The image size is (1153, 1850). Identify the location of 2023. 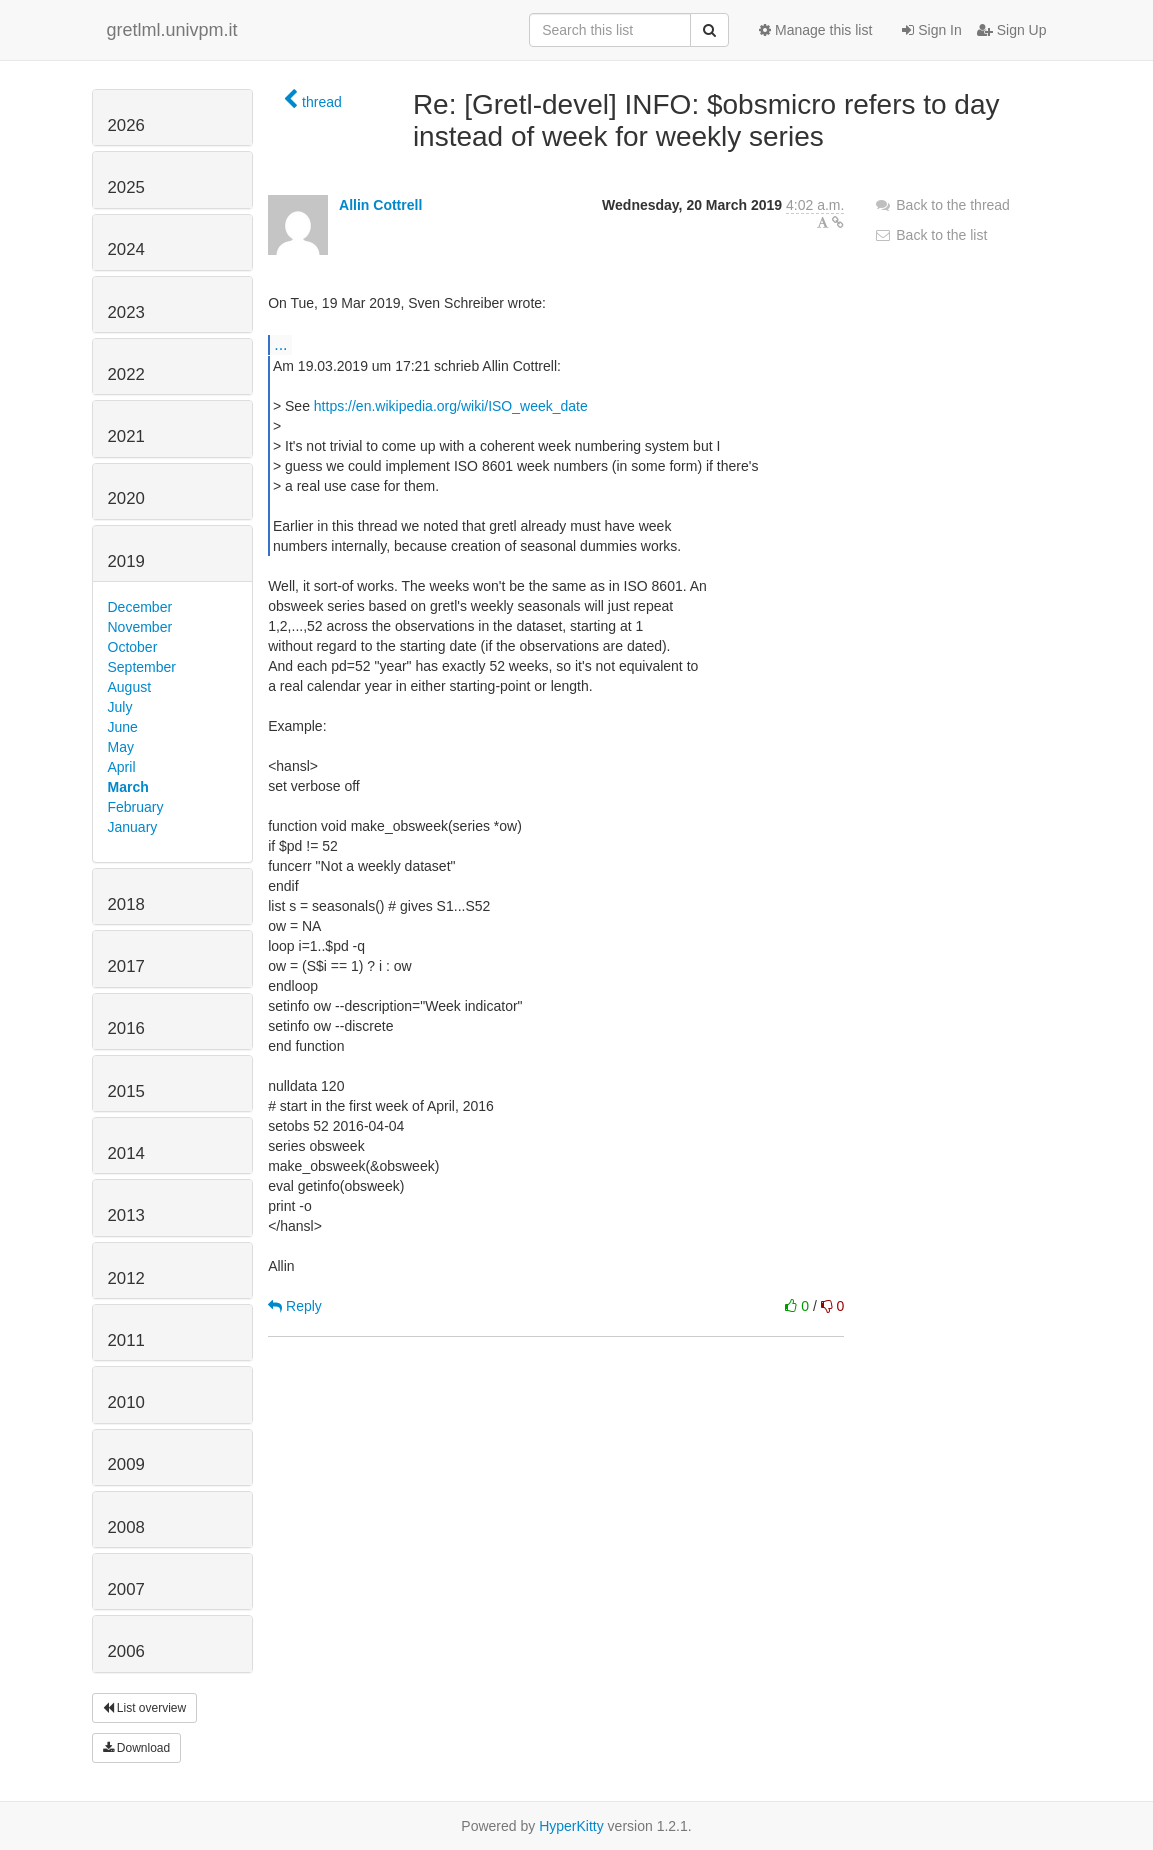
(126, 312).